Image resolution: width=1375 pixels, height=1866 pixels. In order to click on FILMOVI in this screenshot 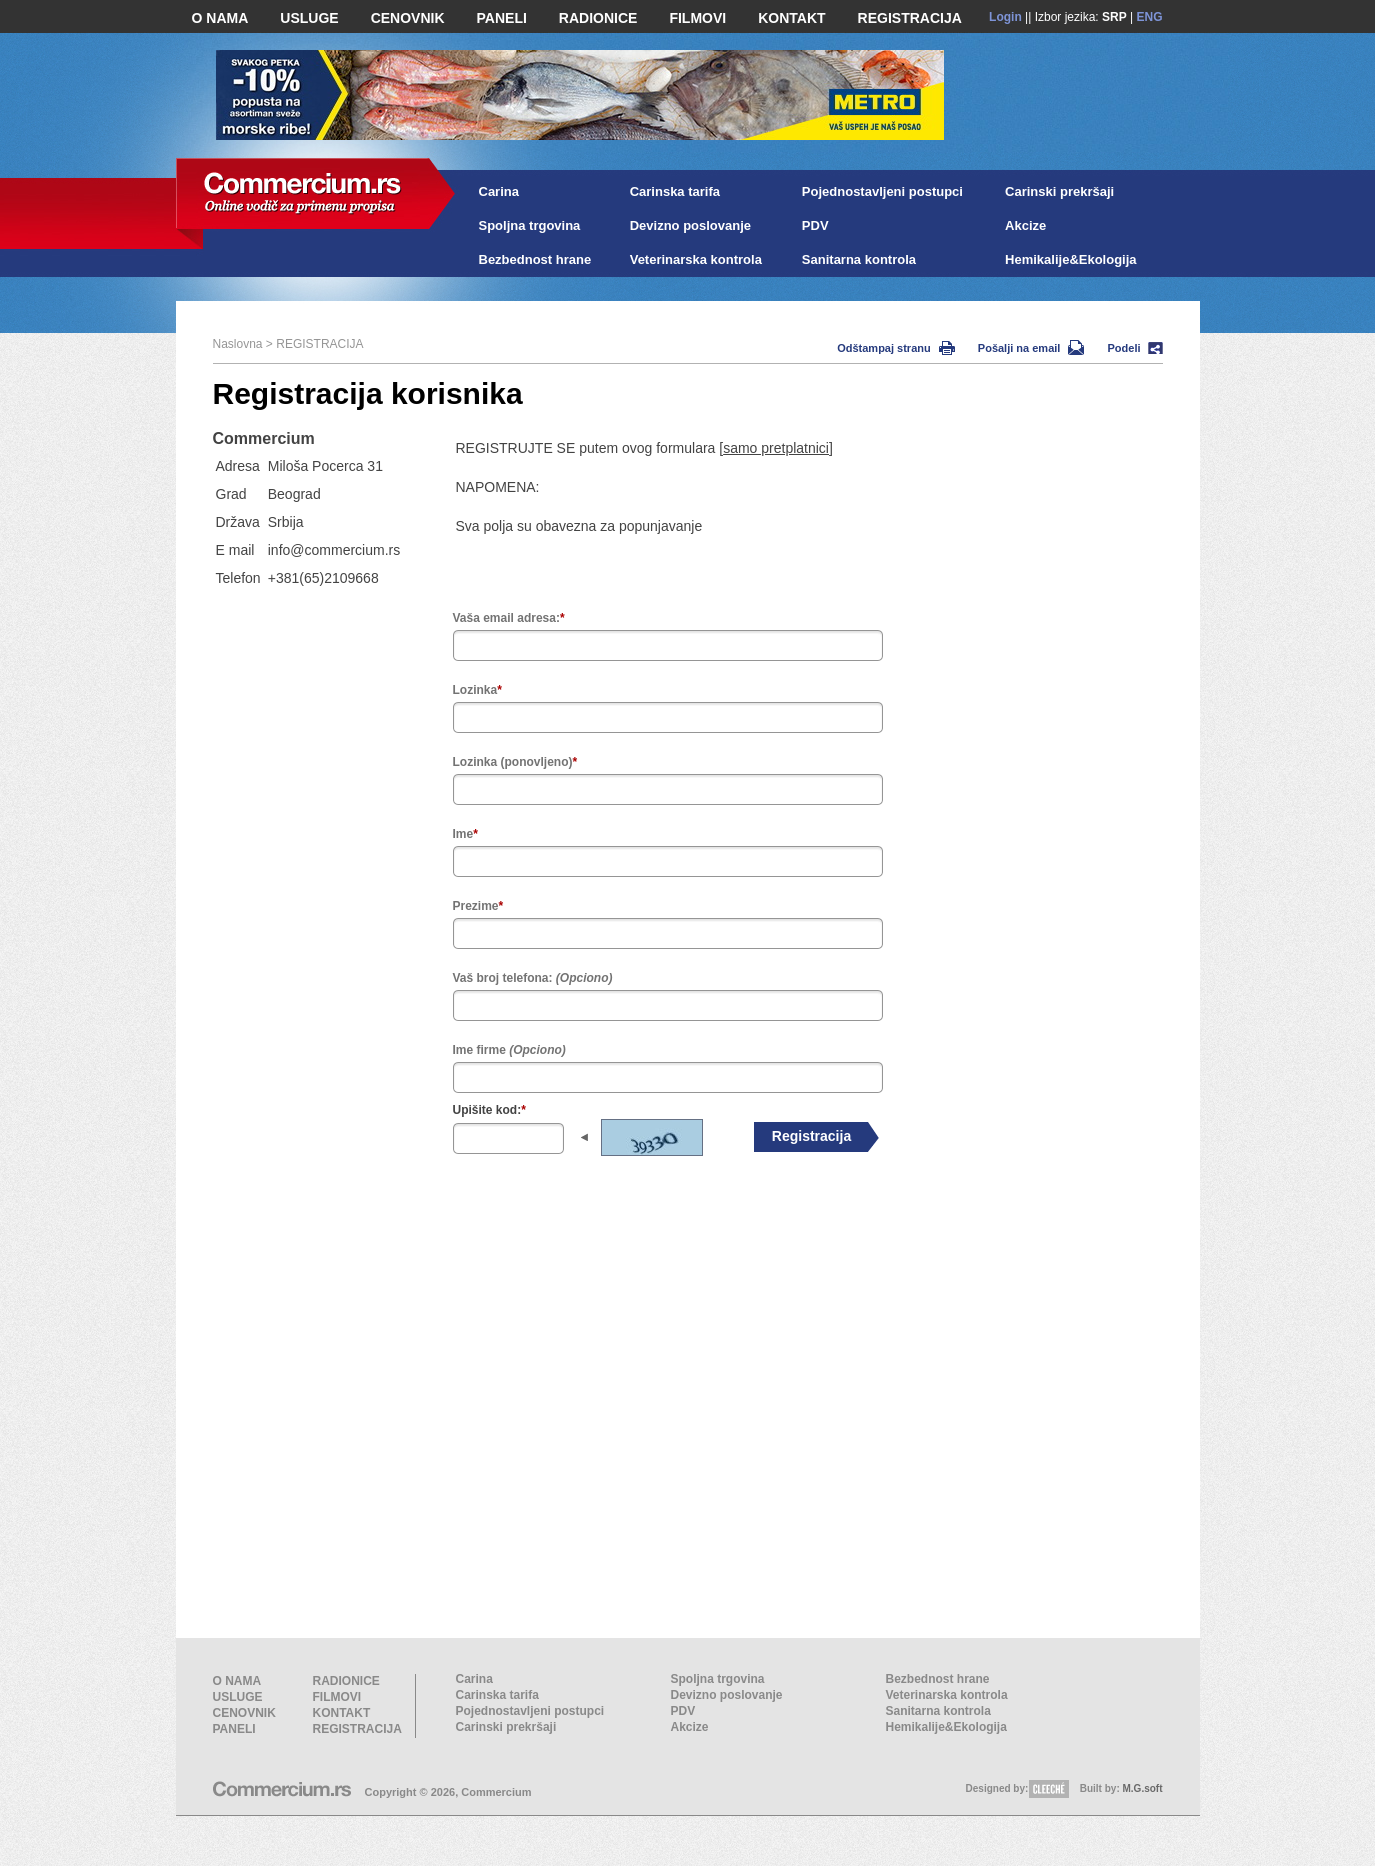, I will do `click(697, 18)`.